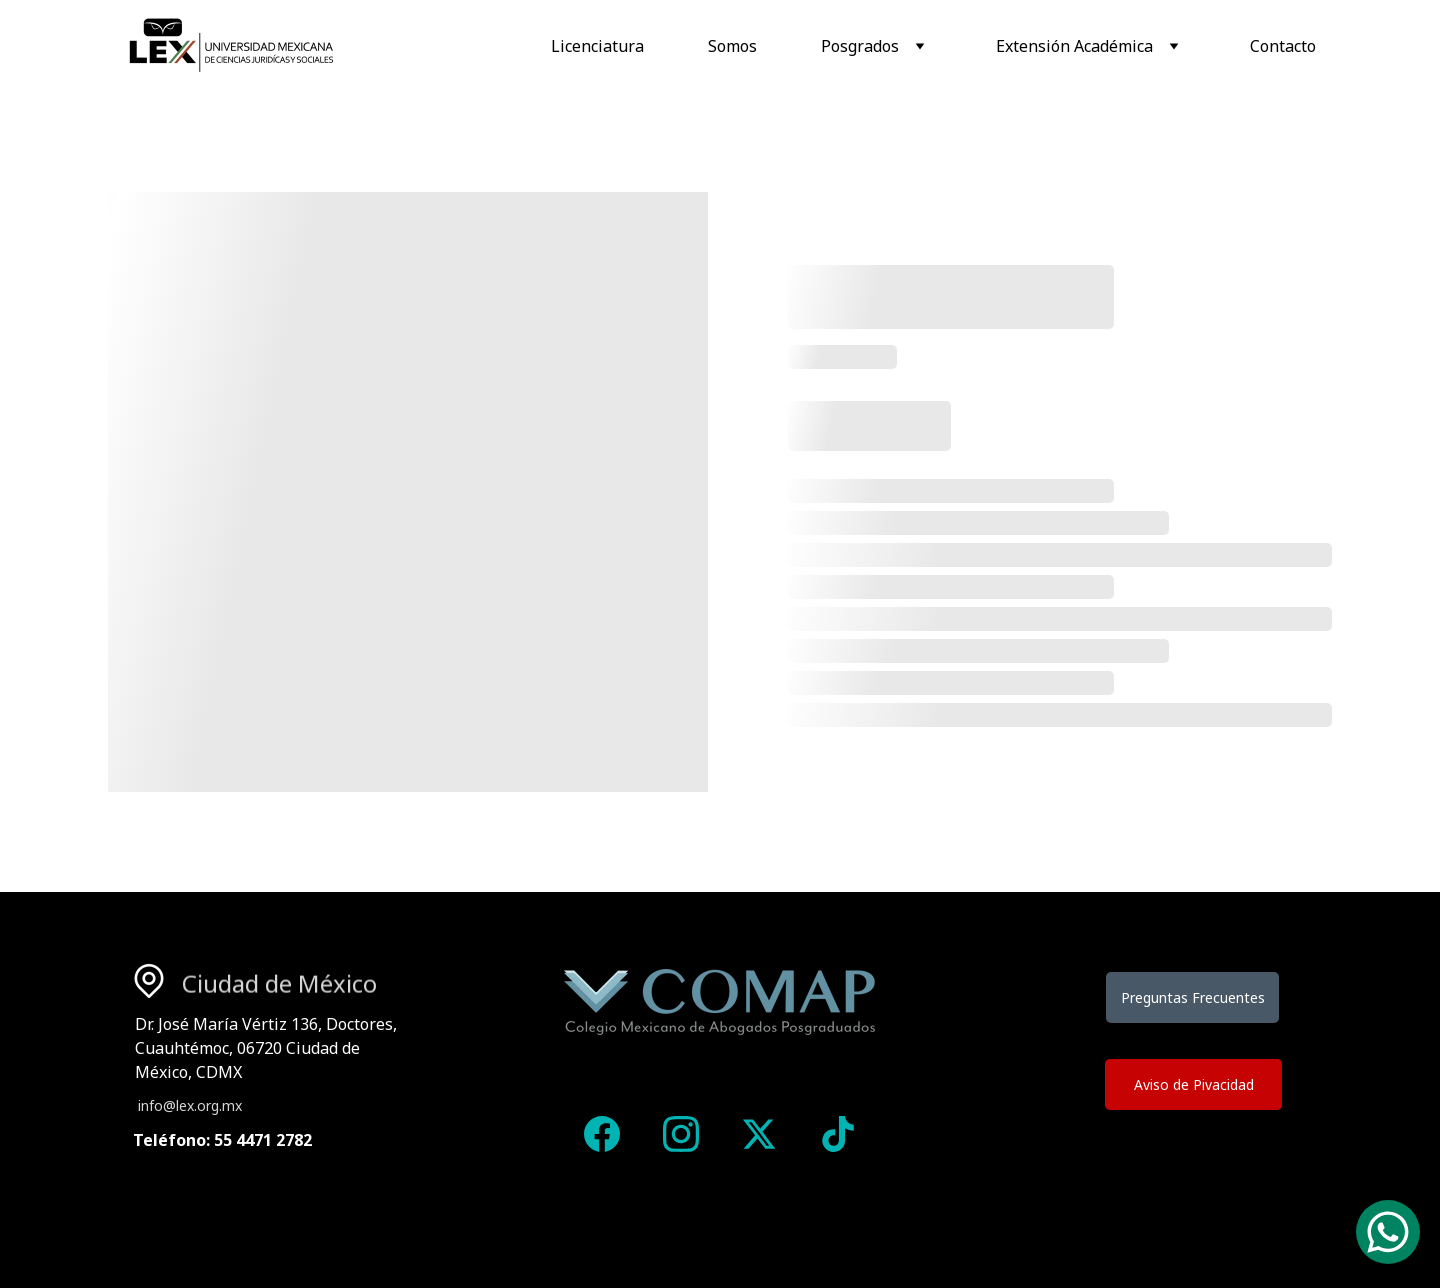  What do you see at coordinates (732, 46) in the screenshot?
I see `Somos` at bounding box center [732, 46].